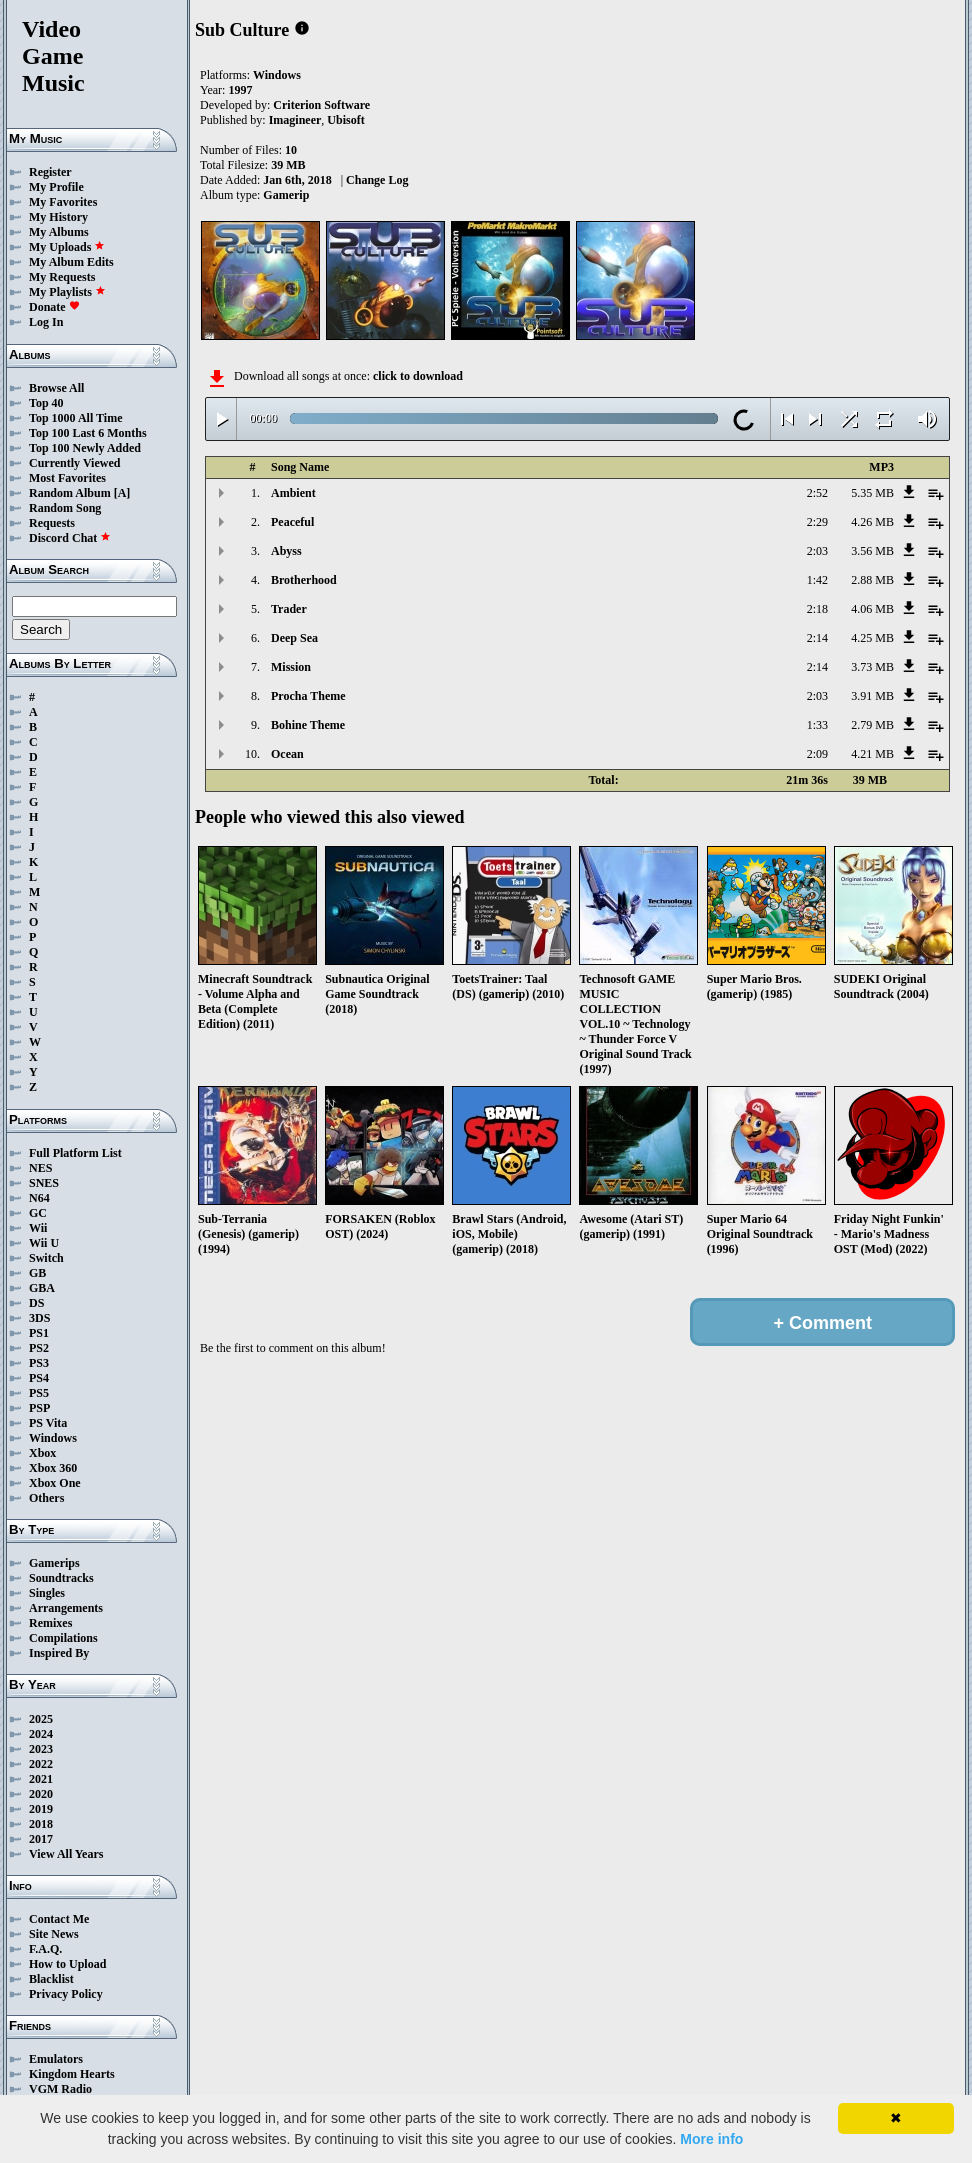 This screenshot has width=972, height=2163. Describe the element at coordinates (817, 638) in the screenshot. I see `2:14` at that location.